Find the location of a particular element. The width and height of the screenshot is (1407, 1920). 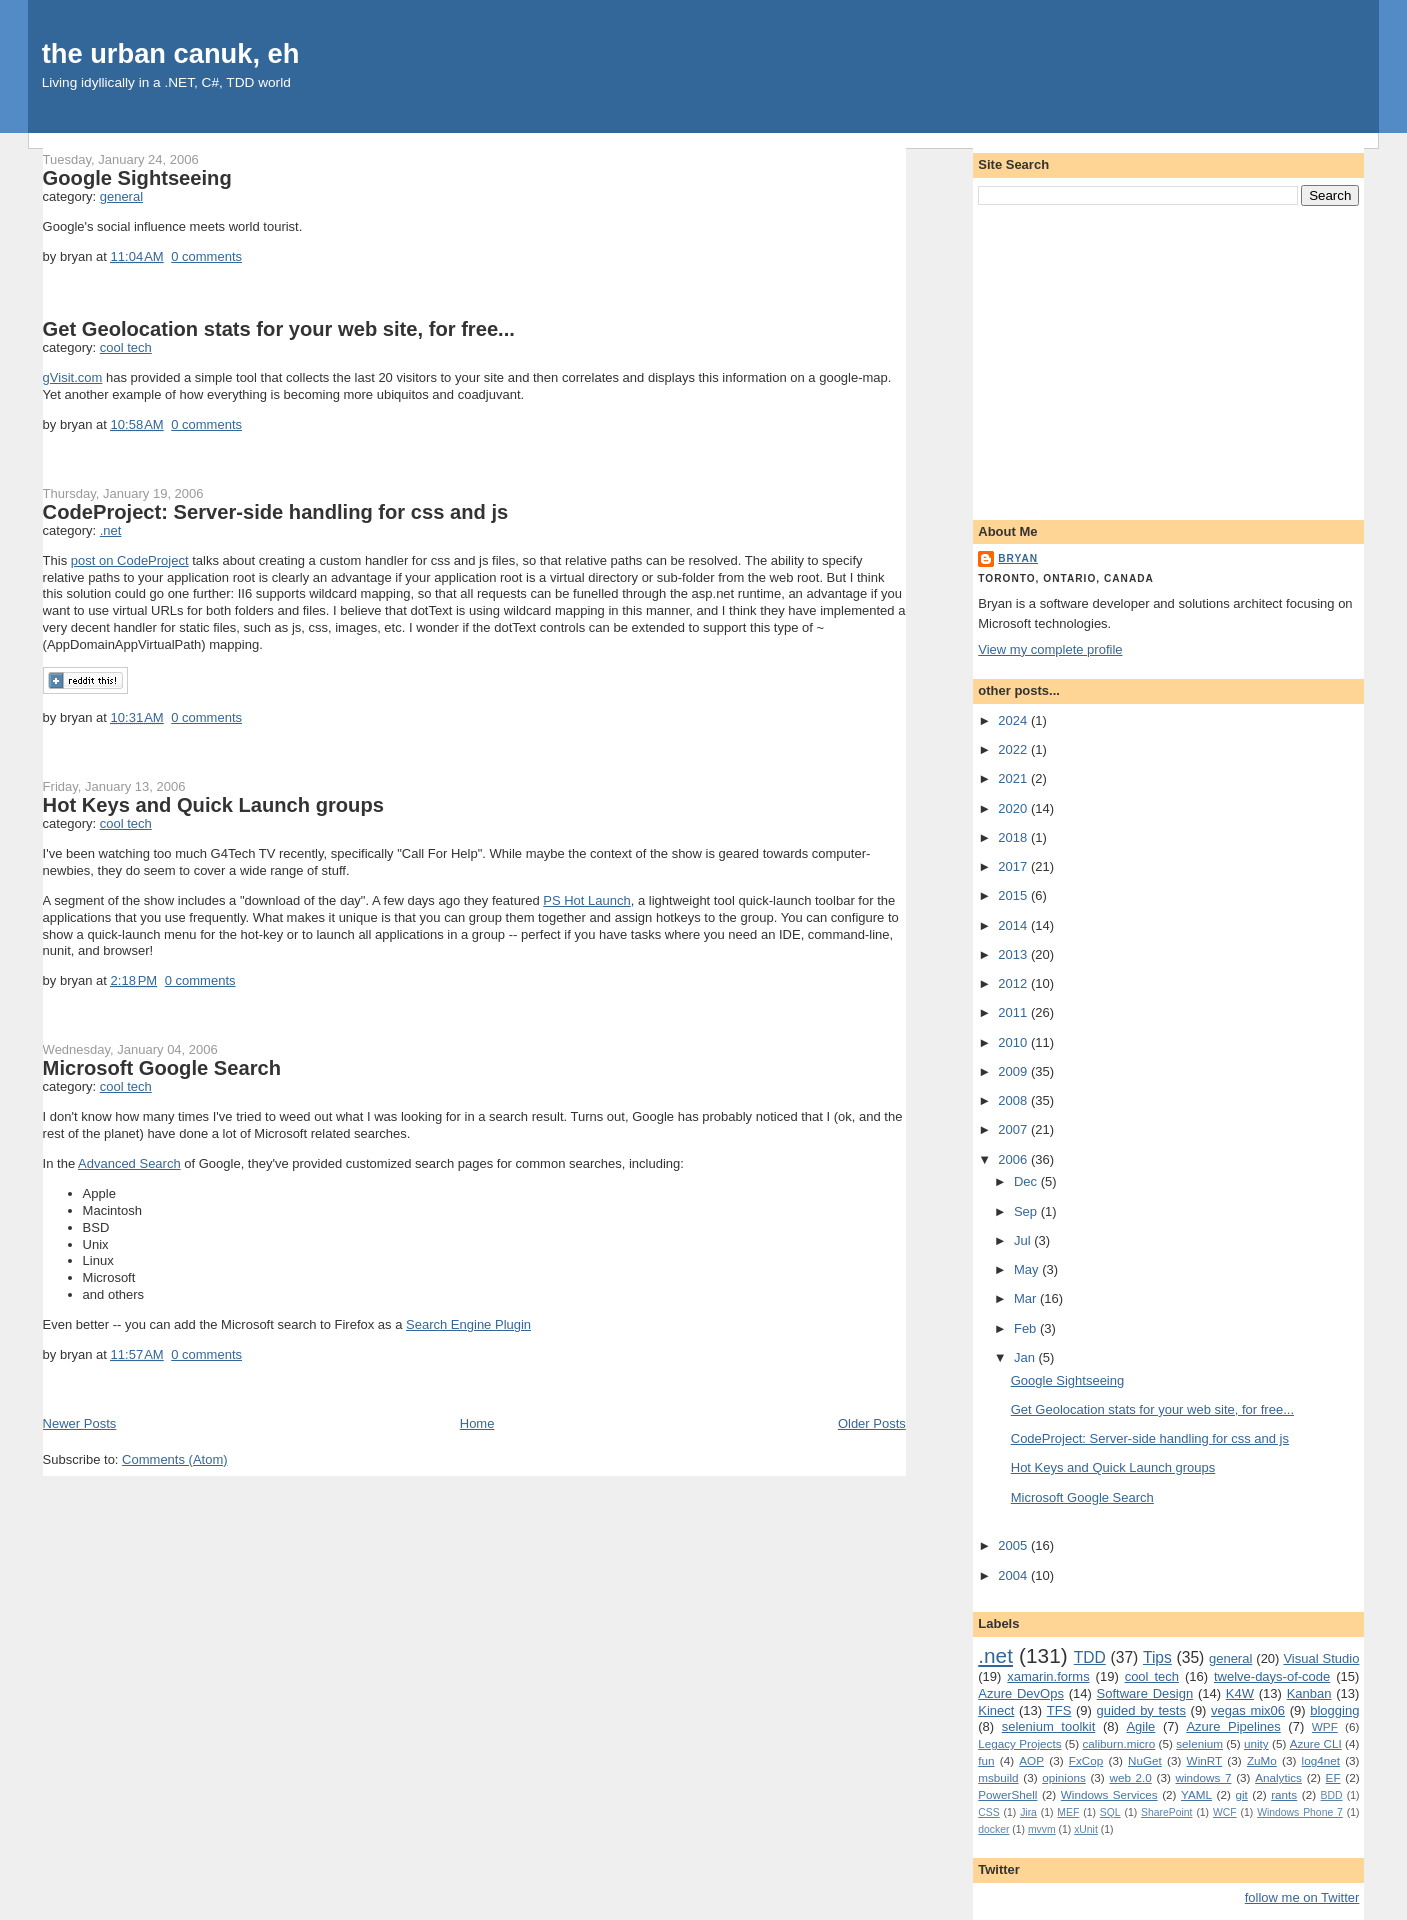

web 2.0 is located at coordinates (1130, 1777).